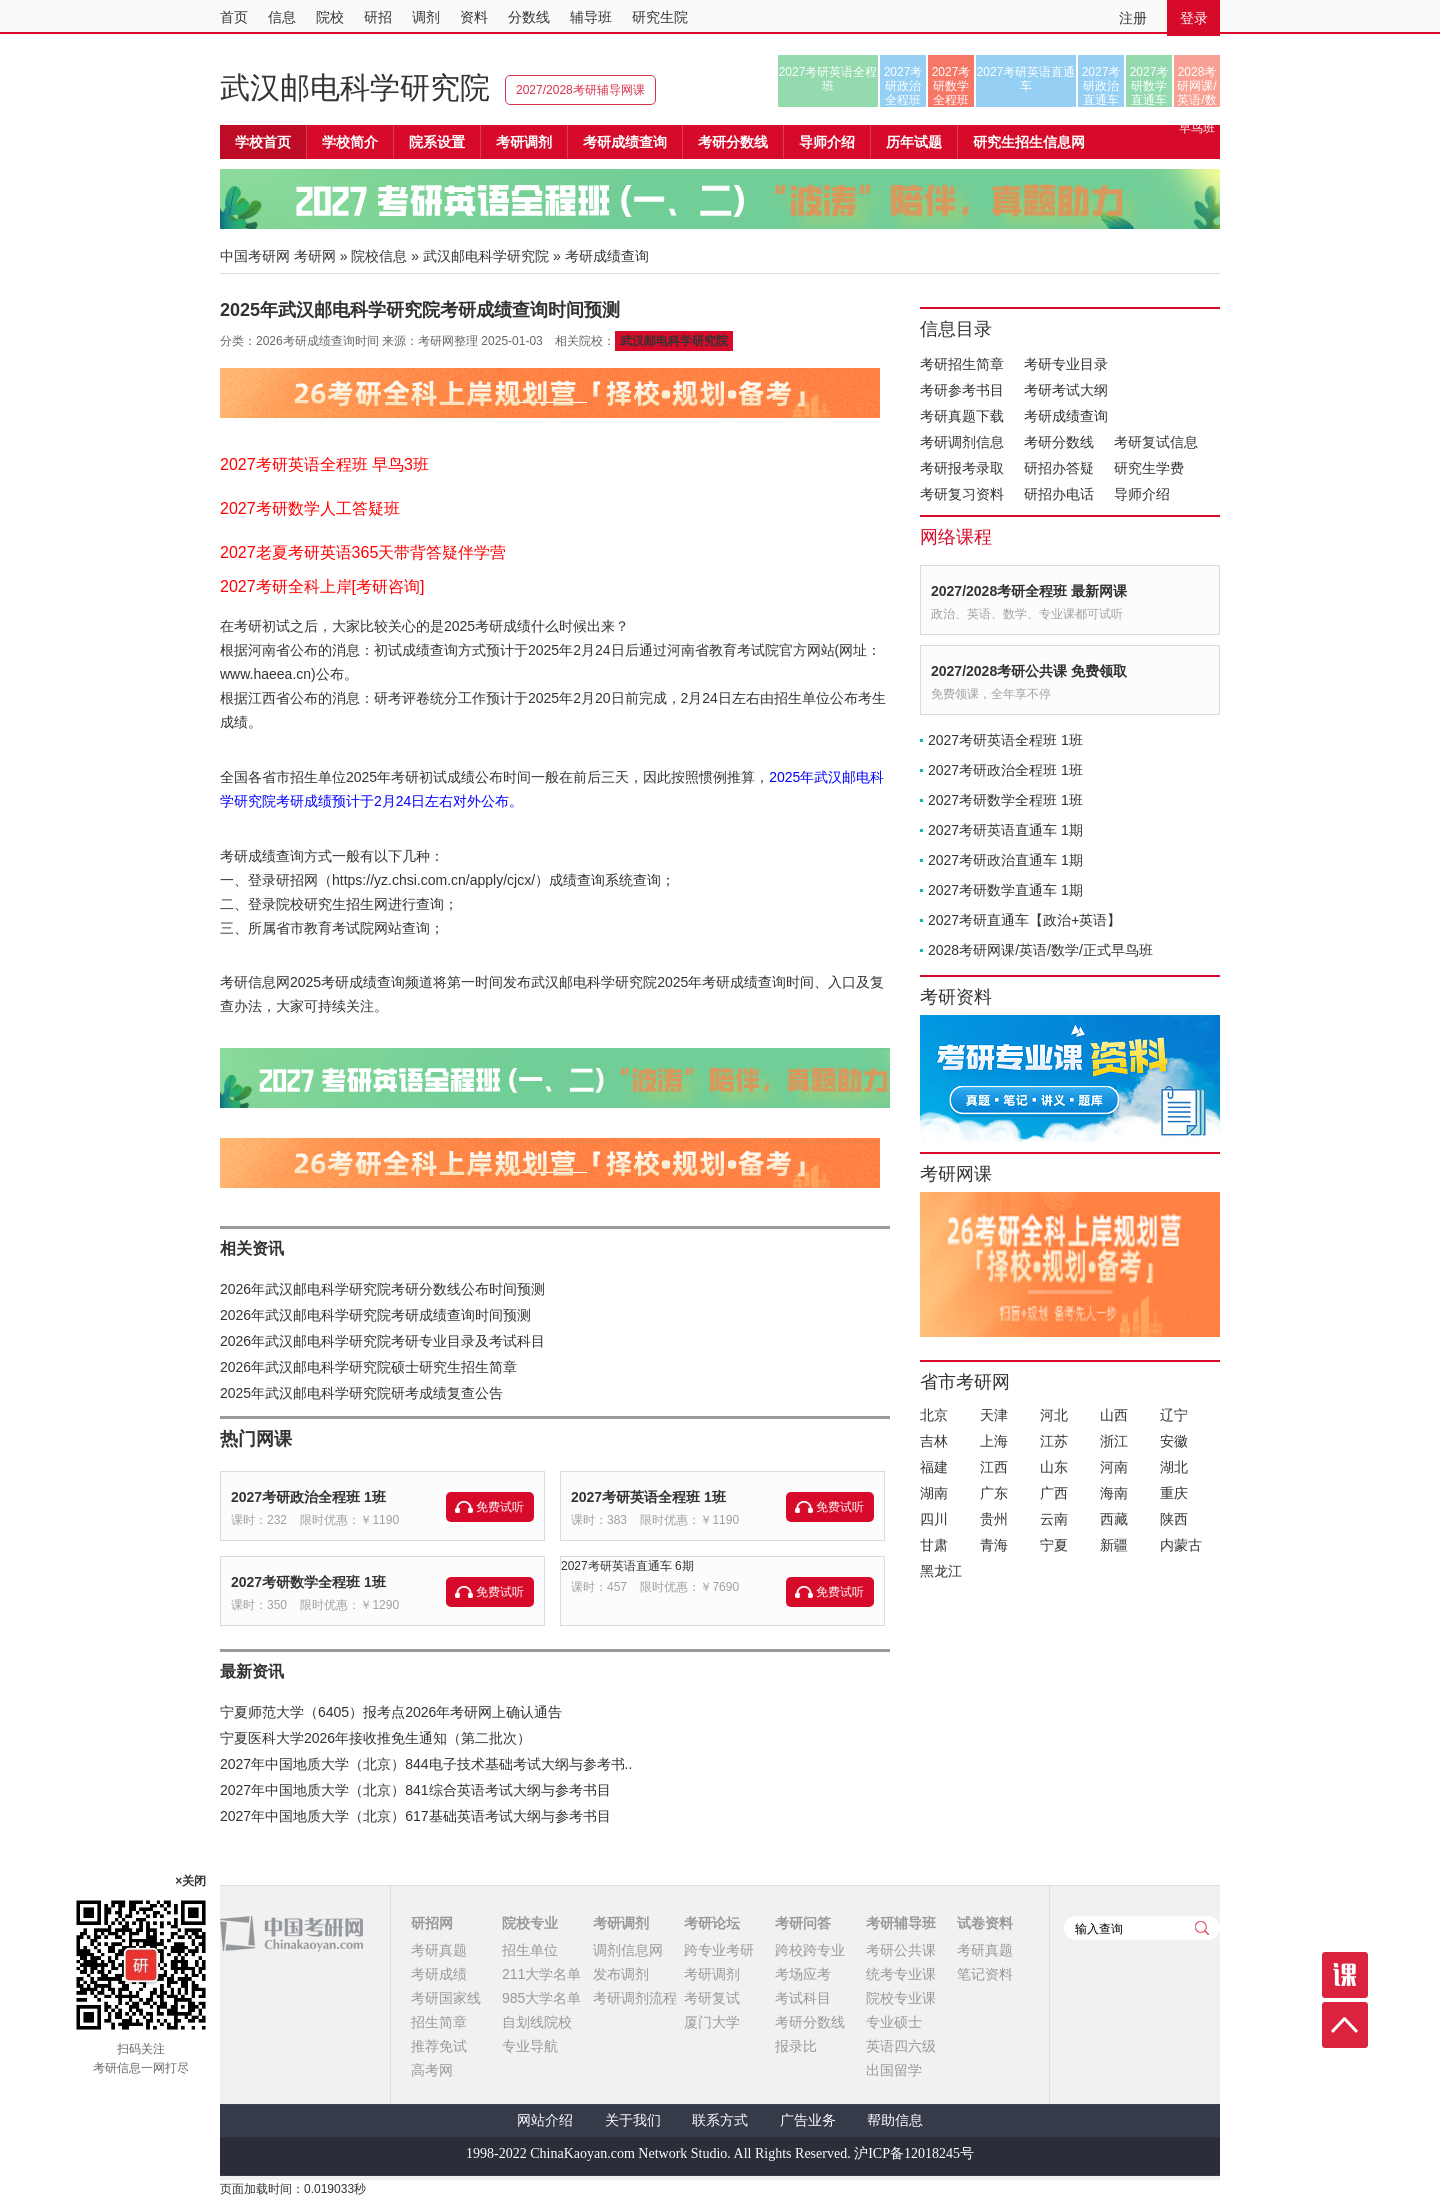  What do you see at coordinates (1029, 591) in the screenshot?
I see `2027/2028考研全程班 最新网课` at bounding box center [1029, 591].